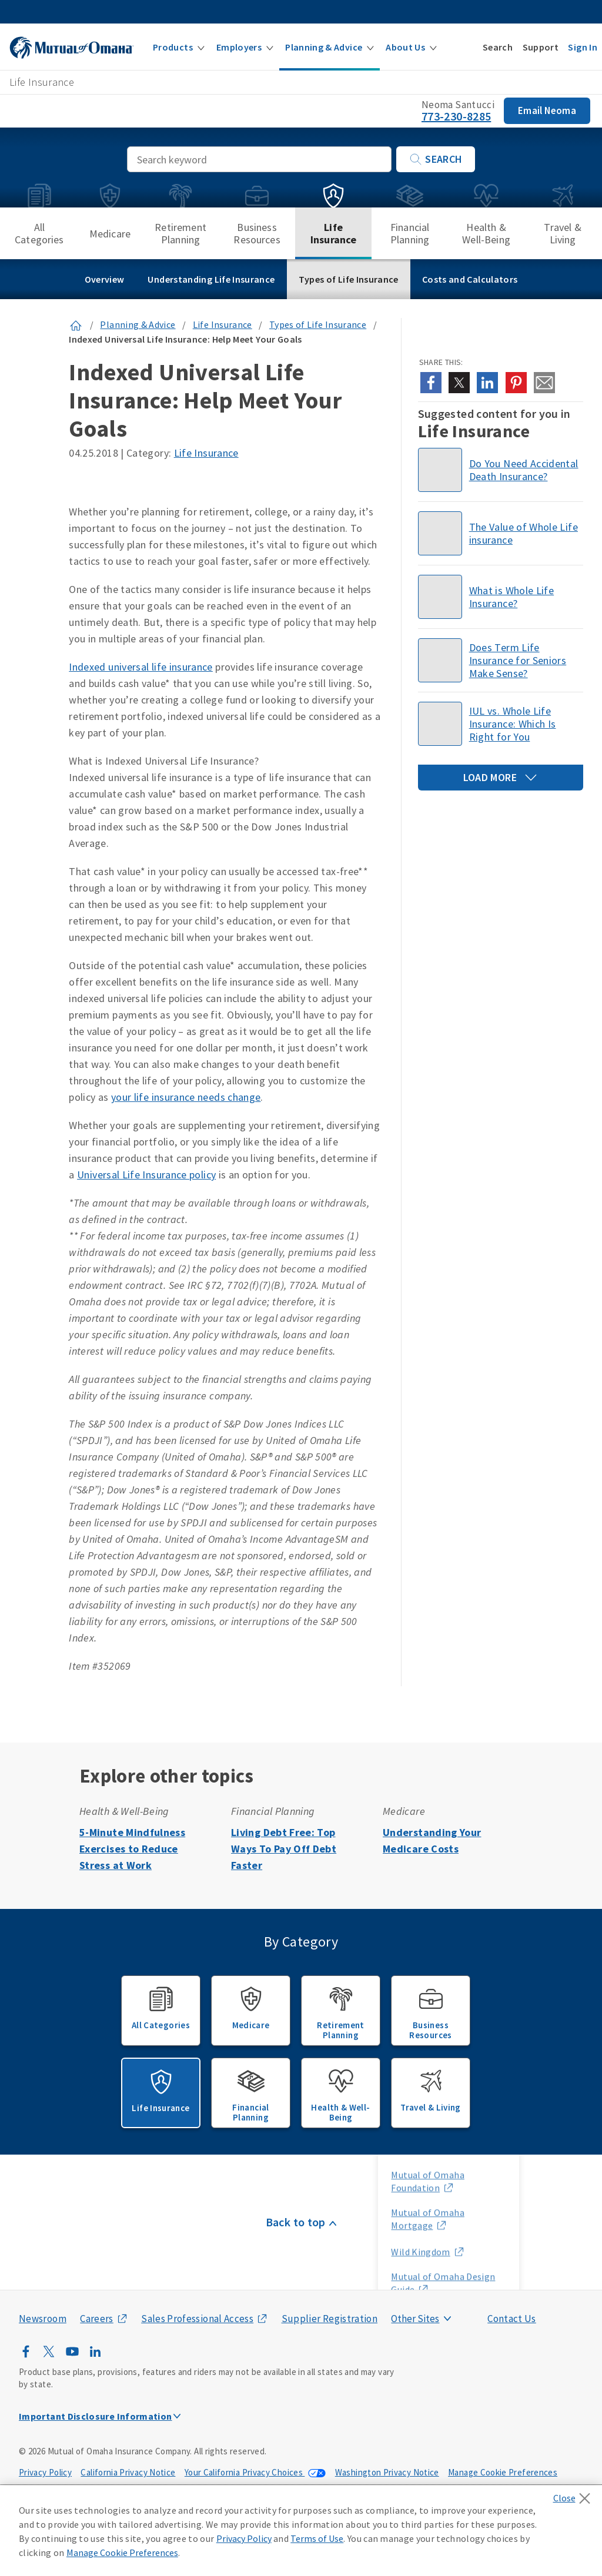 The image size is (602, 2576). What do you see at coordinates (502, 2472) in the screenshot?
I see `Manage Cookie Preferences` at bounding box center [502, 2472].